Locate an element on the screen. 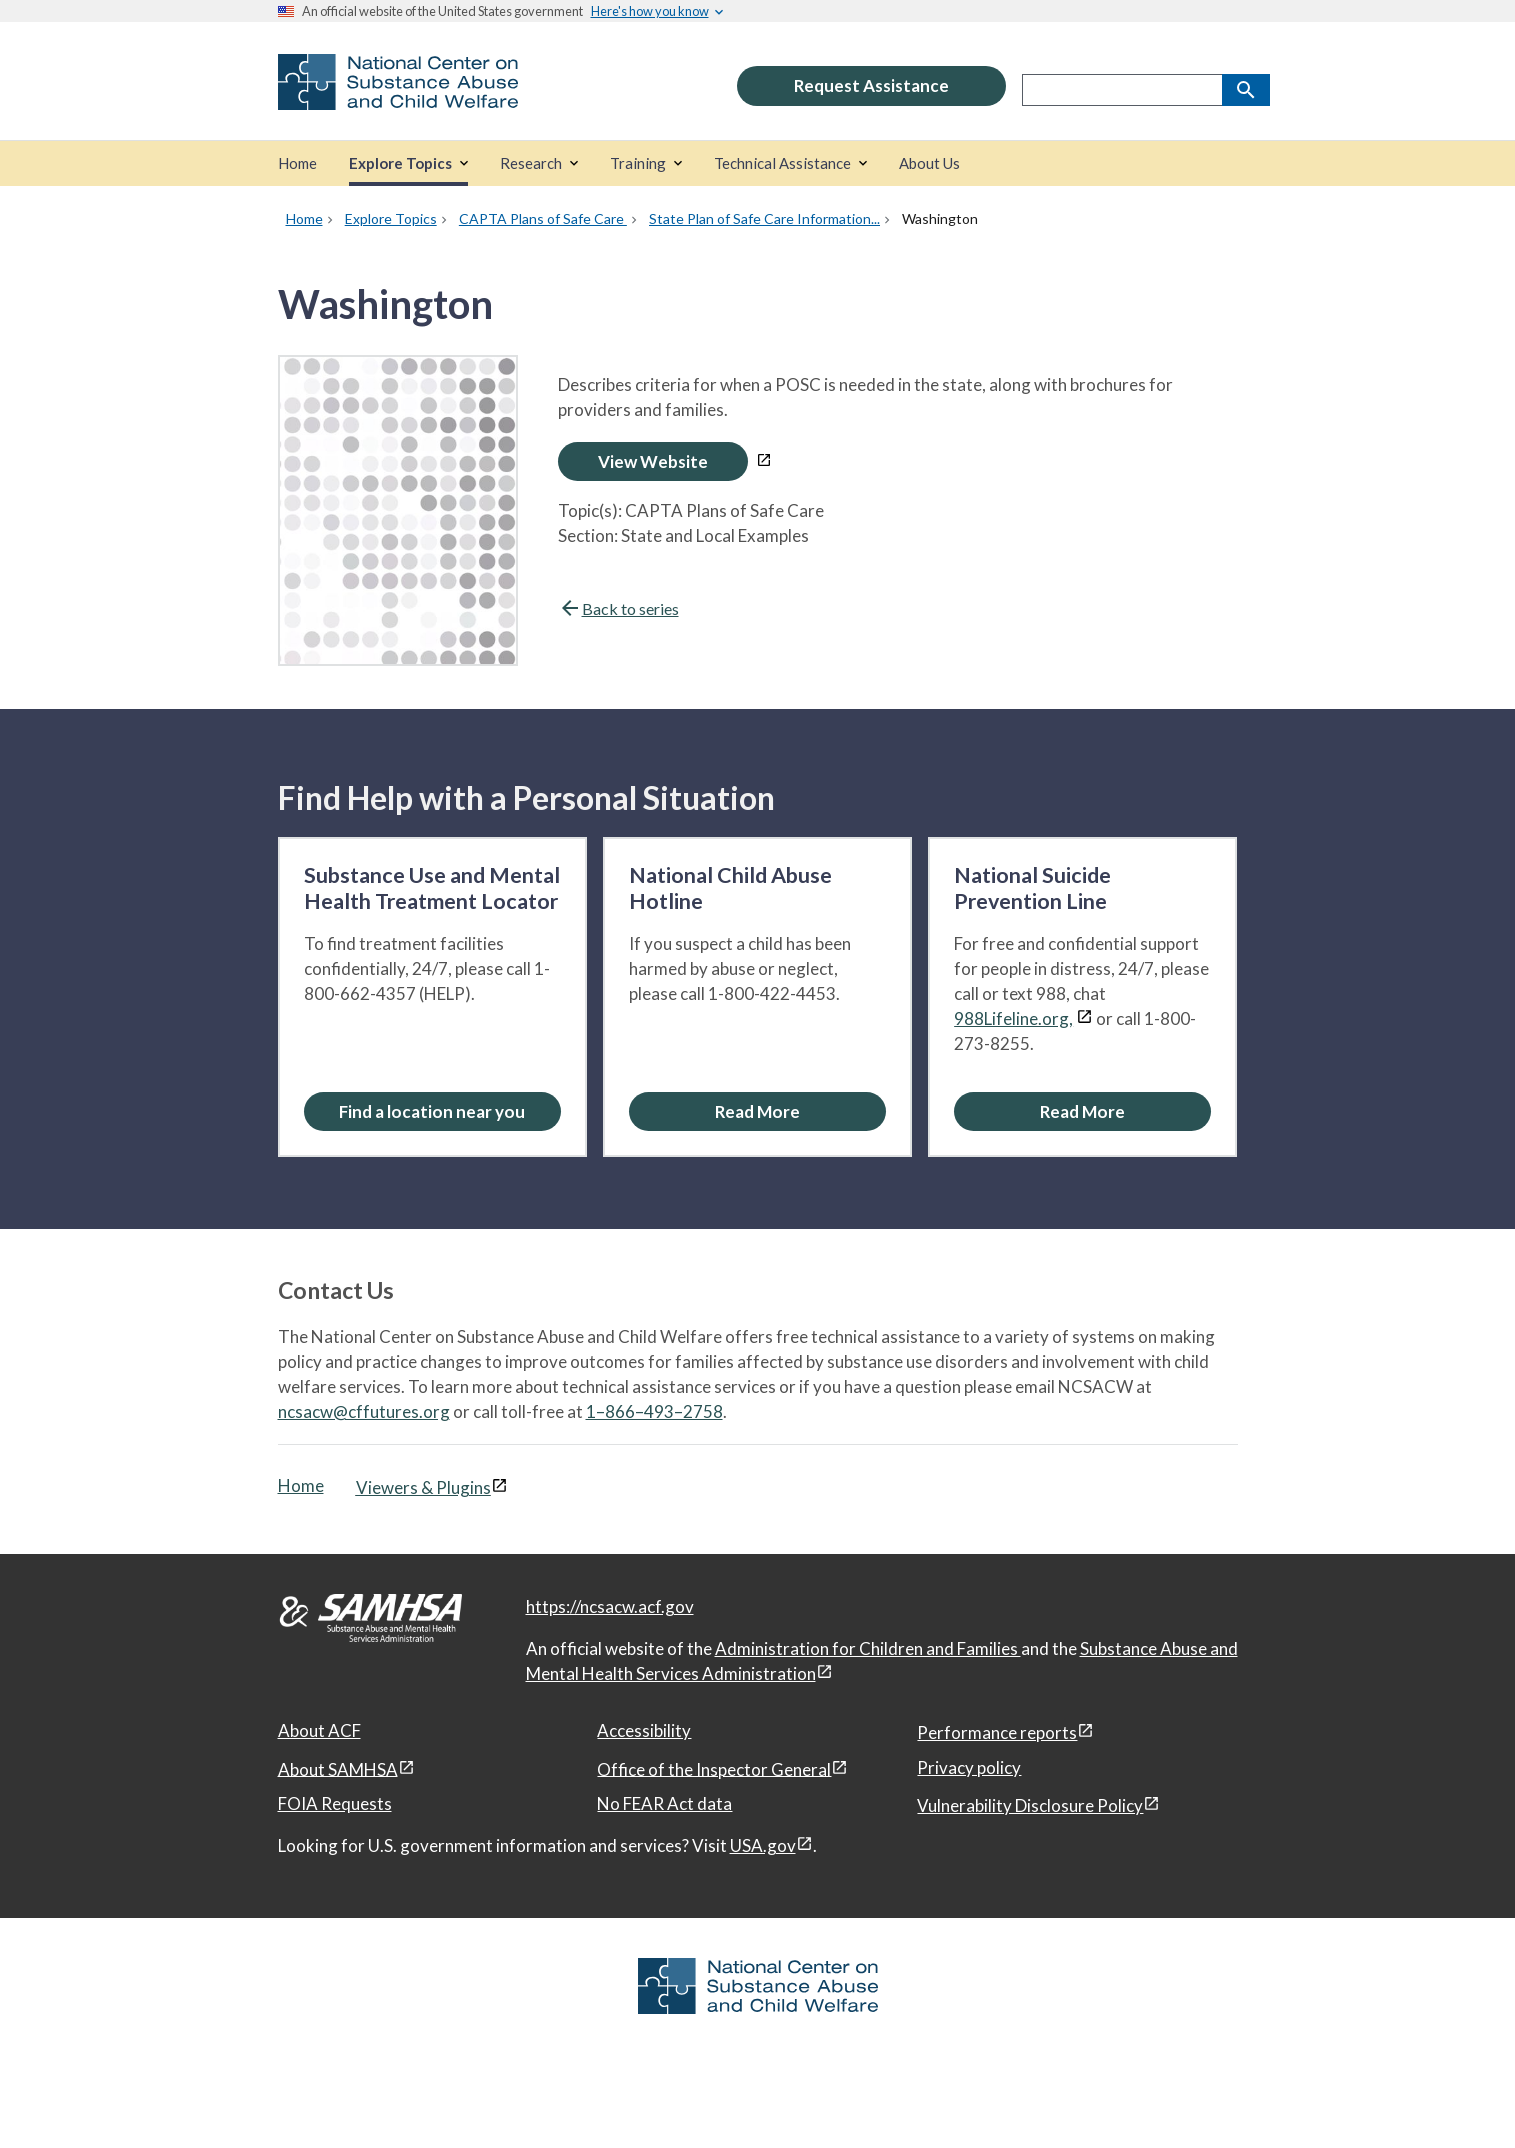 This screenshot has width=1515, height=2148. ncsacw@cffutures.org is located at coordinates (364, 1411).